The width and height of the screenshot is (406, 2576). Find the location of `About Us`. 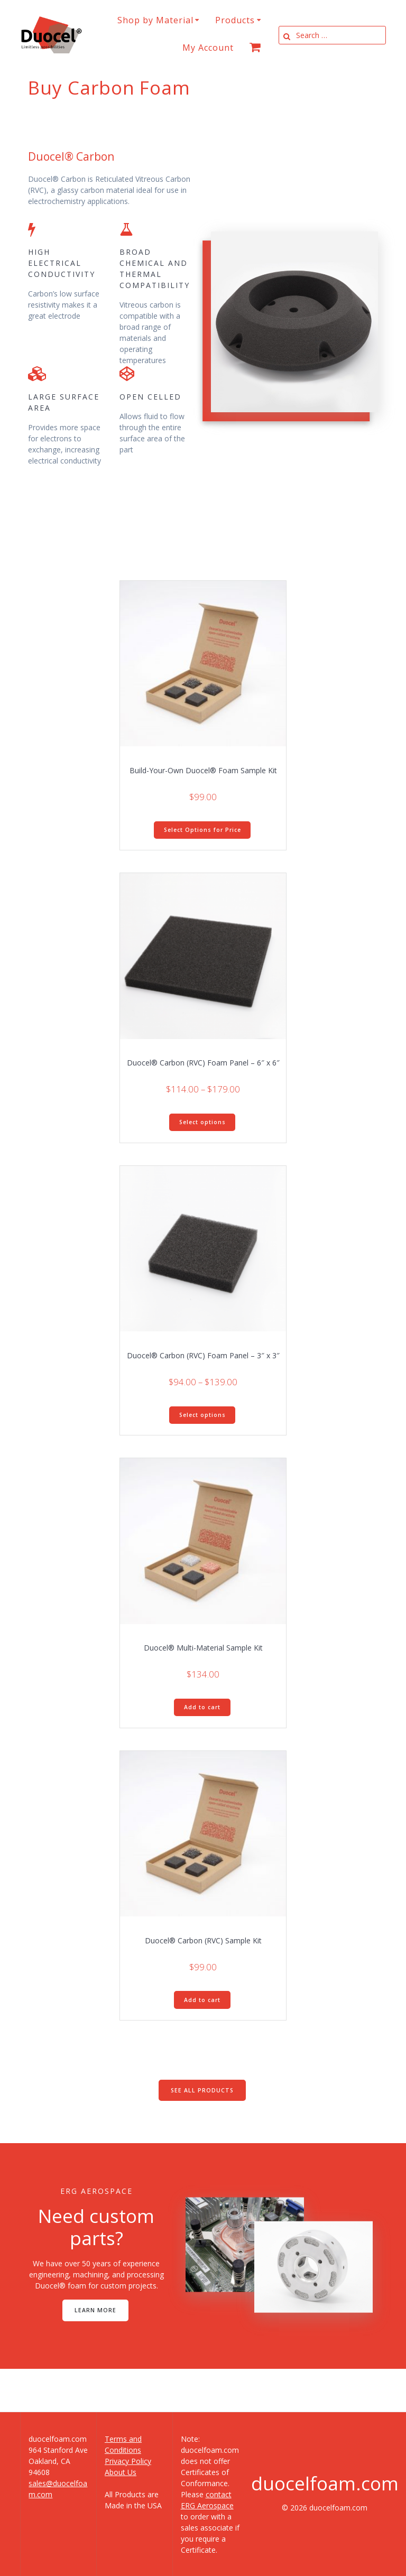

About Us is located at coordinates (120, 2472).